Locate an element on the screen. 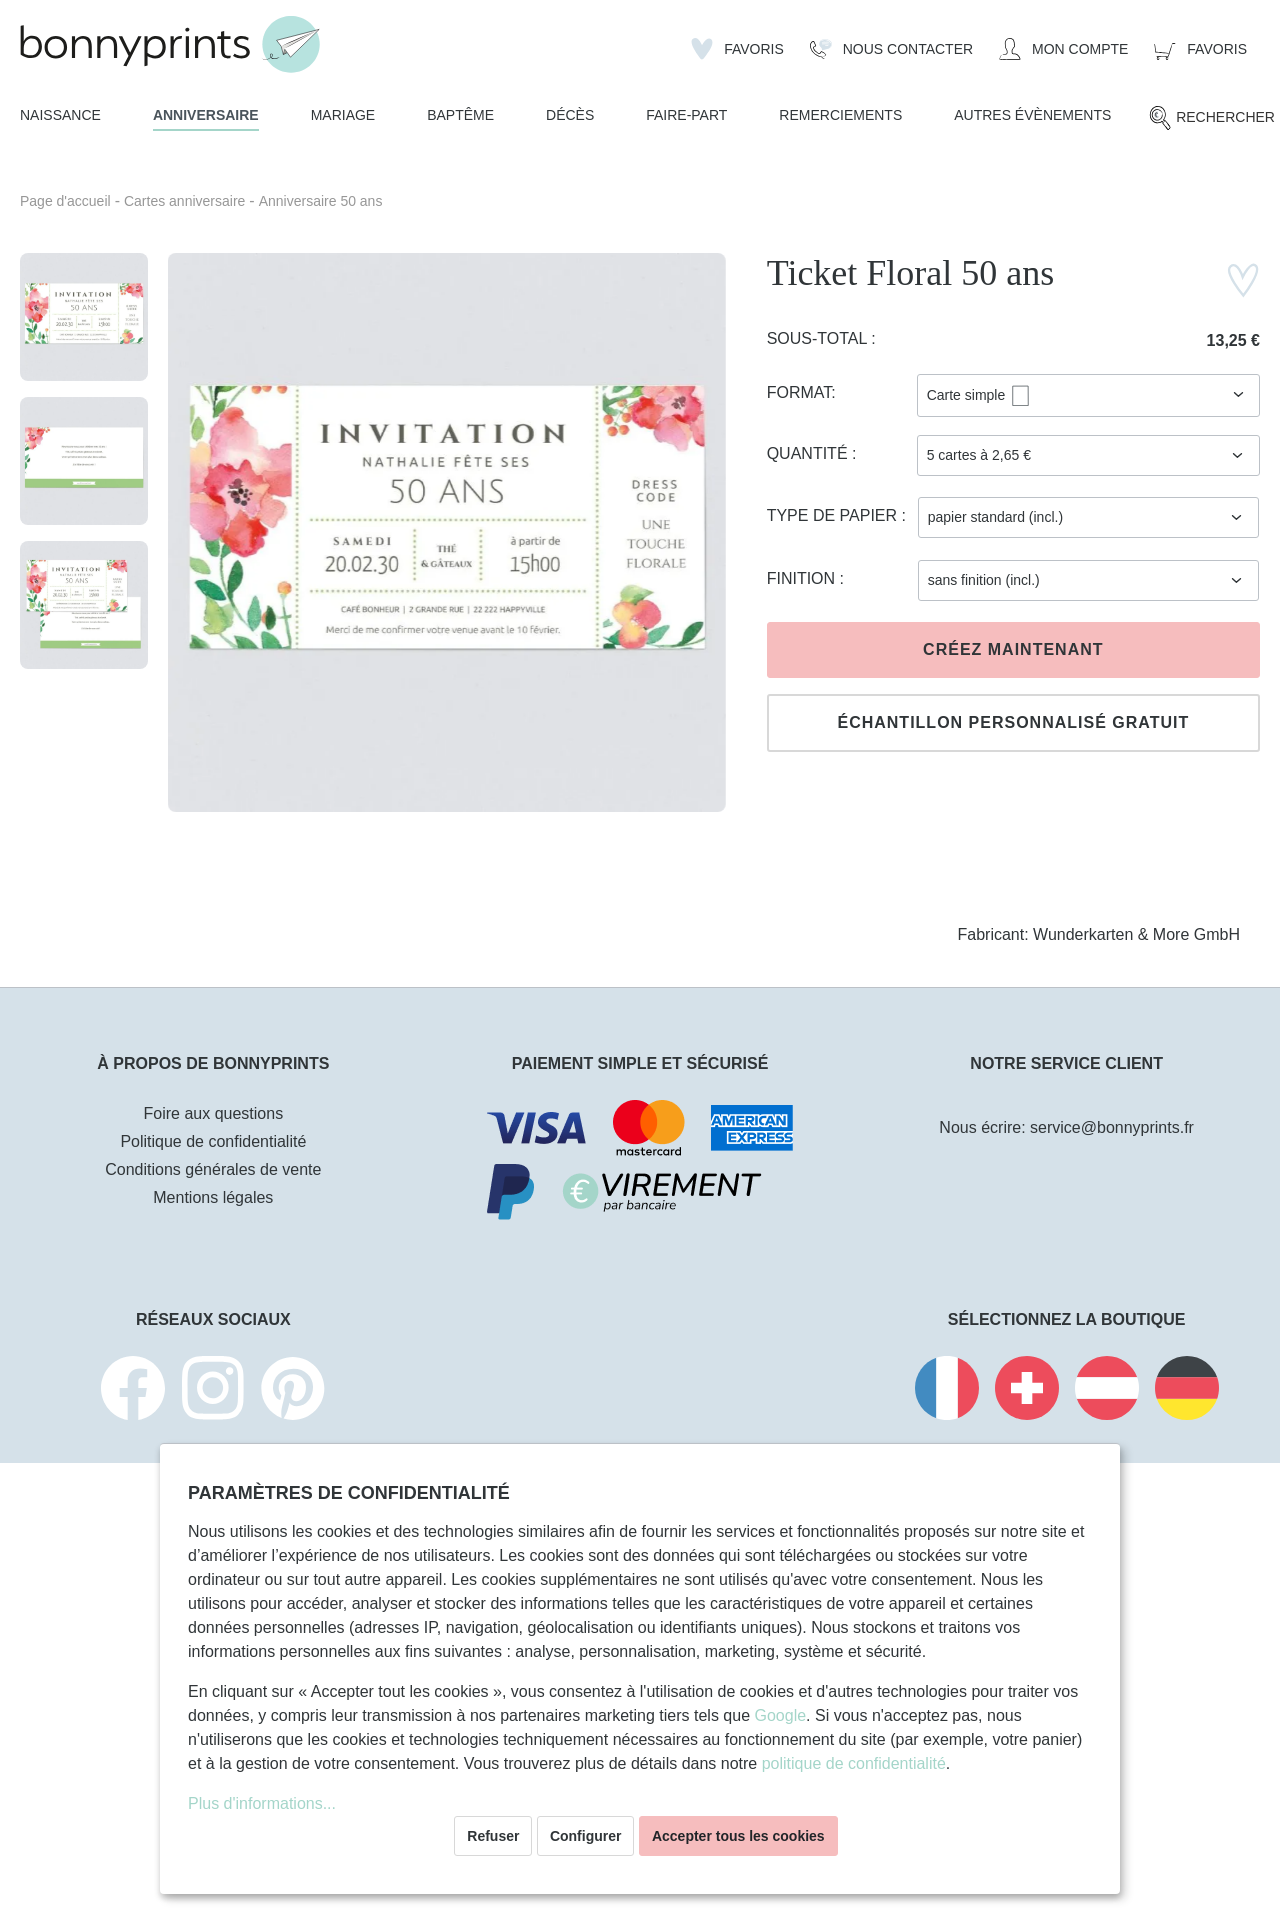 The height and width of the screenshot is (1914, 1280). Configurer is located at coordinates (586, 1836).